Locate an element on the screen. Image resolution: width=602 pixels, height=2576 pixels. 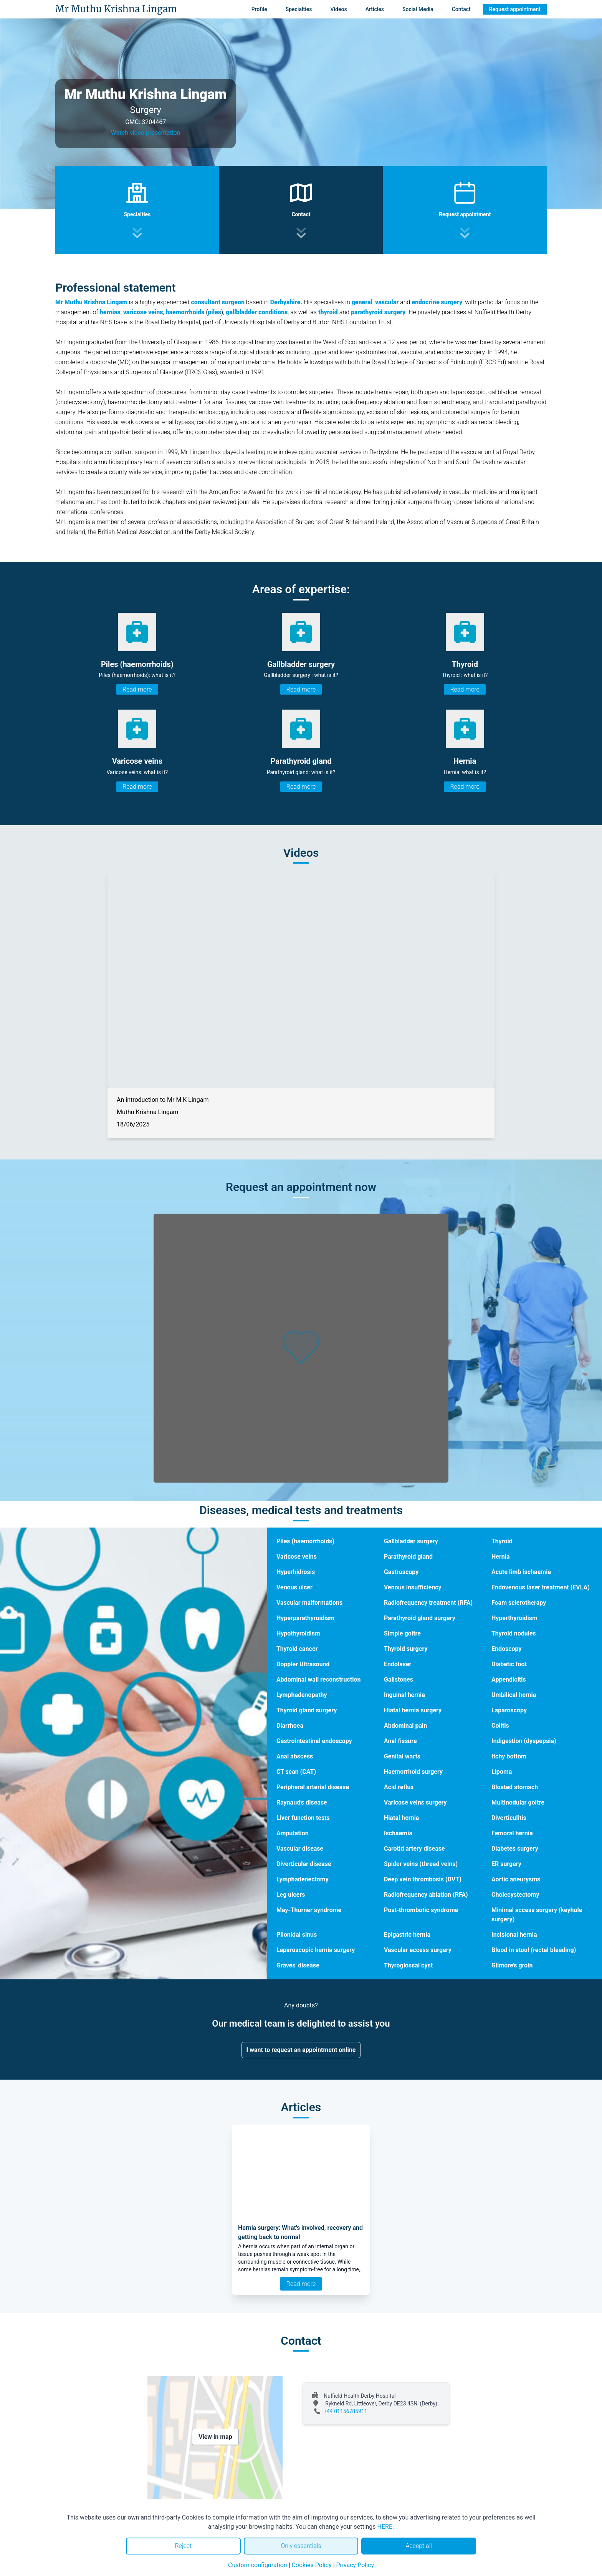
Cholecystectomy is located at coordinates (515, 1894).